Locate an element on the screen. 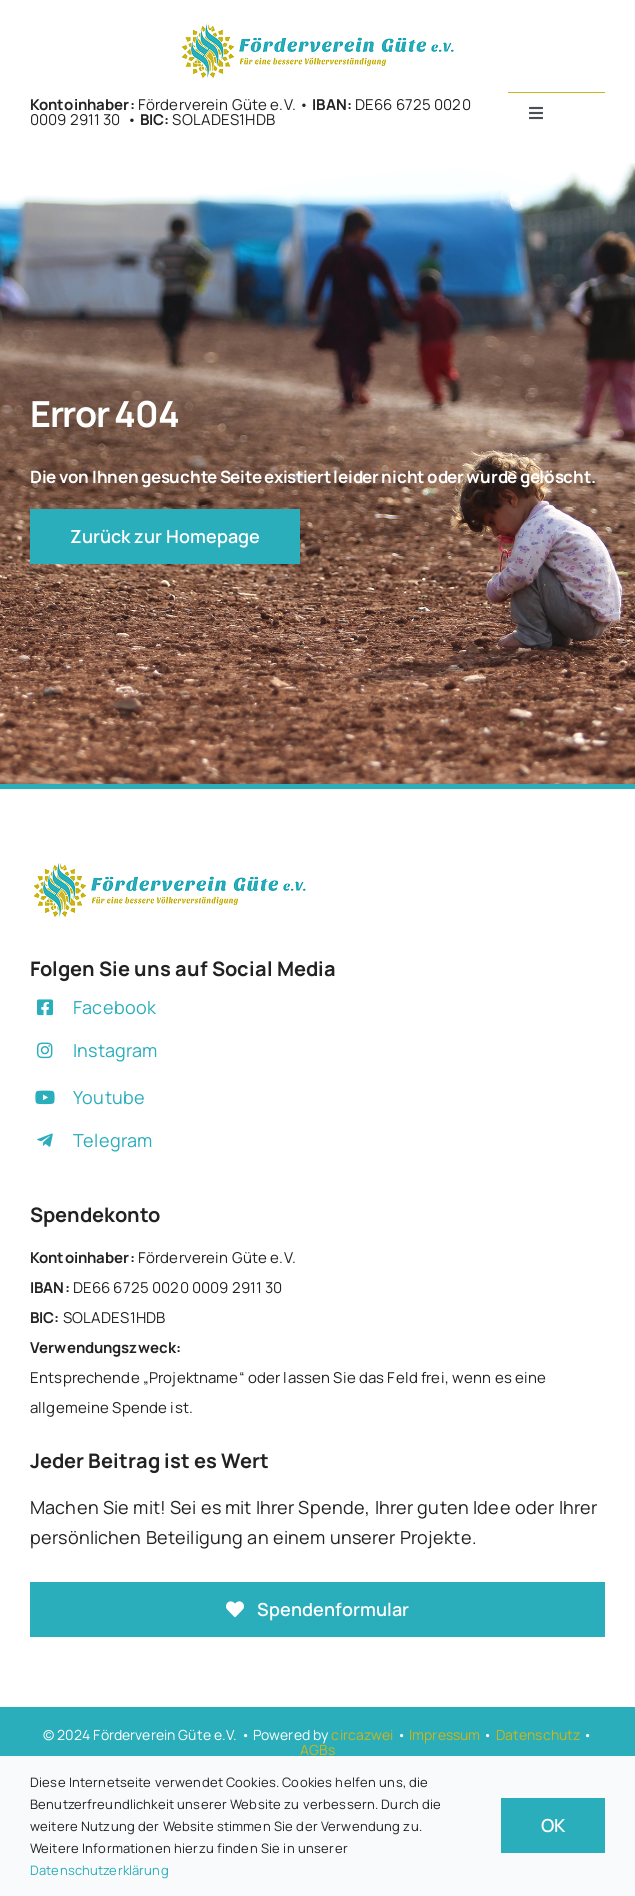 This screenshot has height=1896, width=635. Impressum is located at coordinates (444, 1734).